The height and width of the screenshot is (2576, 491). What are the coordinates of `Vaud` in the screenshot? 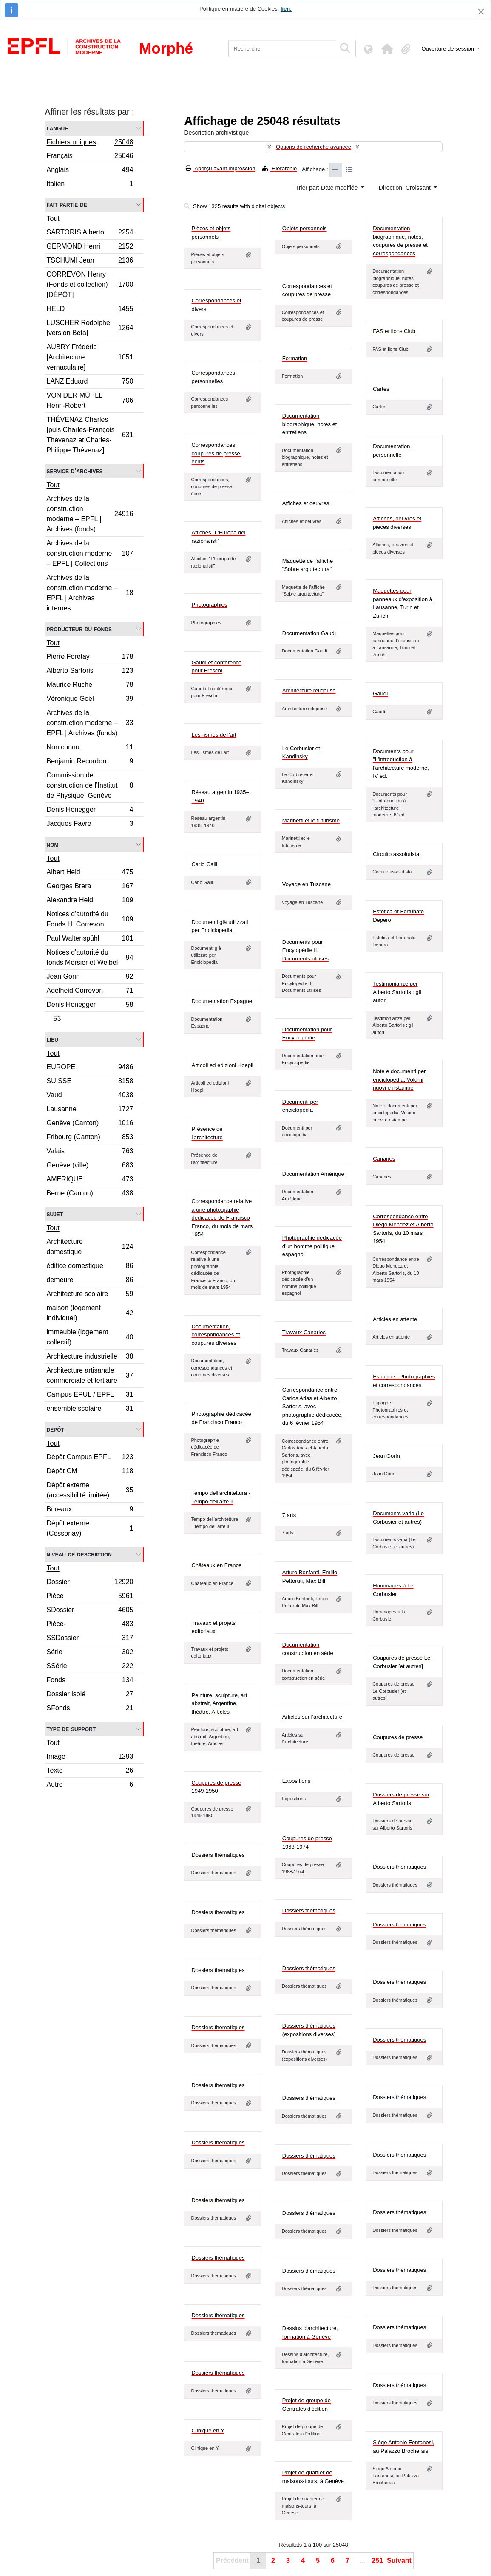 It's located at (89, 1096).